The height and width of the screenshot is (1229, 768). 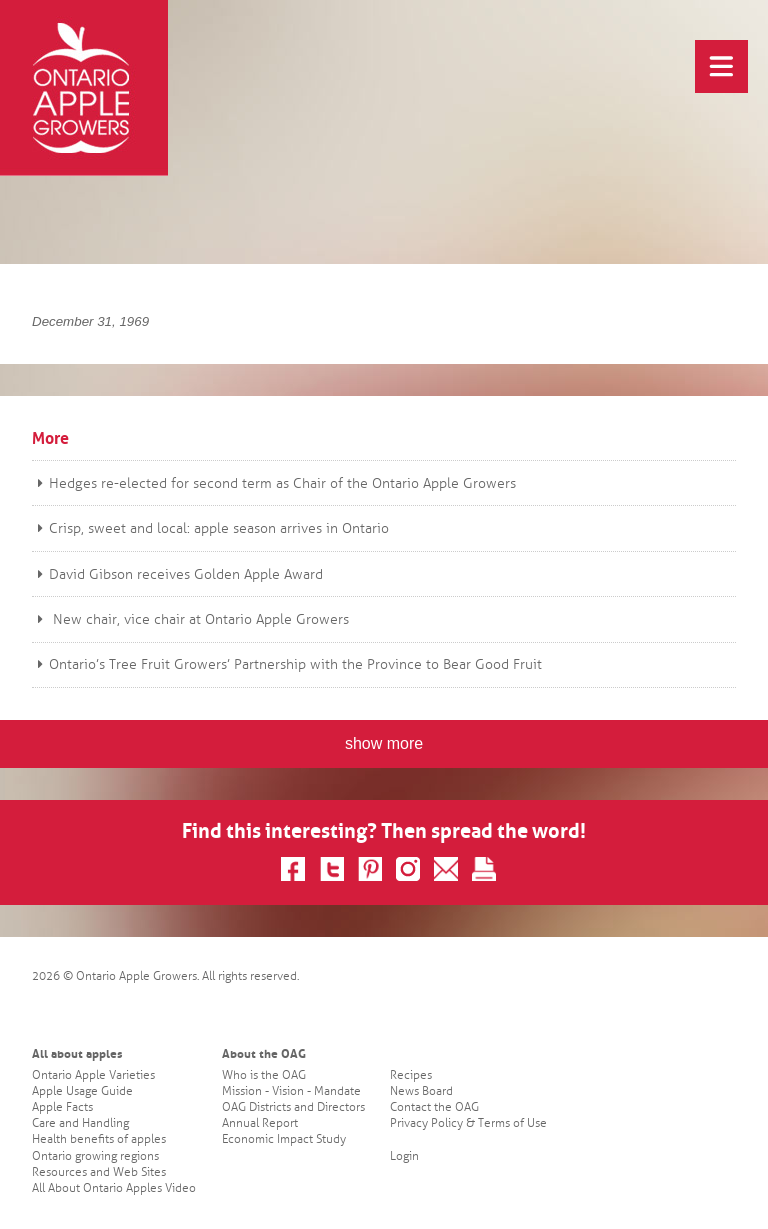 What do you see at coordinates (404, 1156) in the screenshot?
I see `Login` at bounding box center [404, 1156].